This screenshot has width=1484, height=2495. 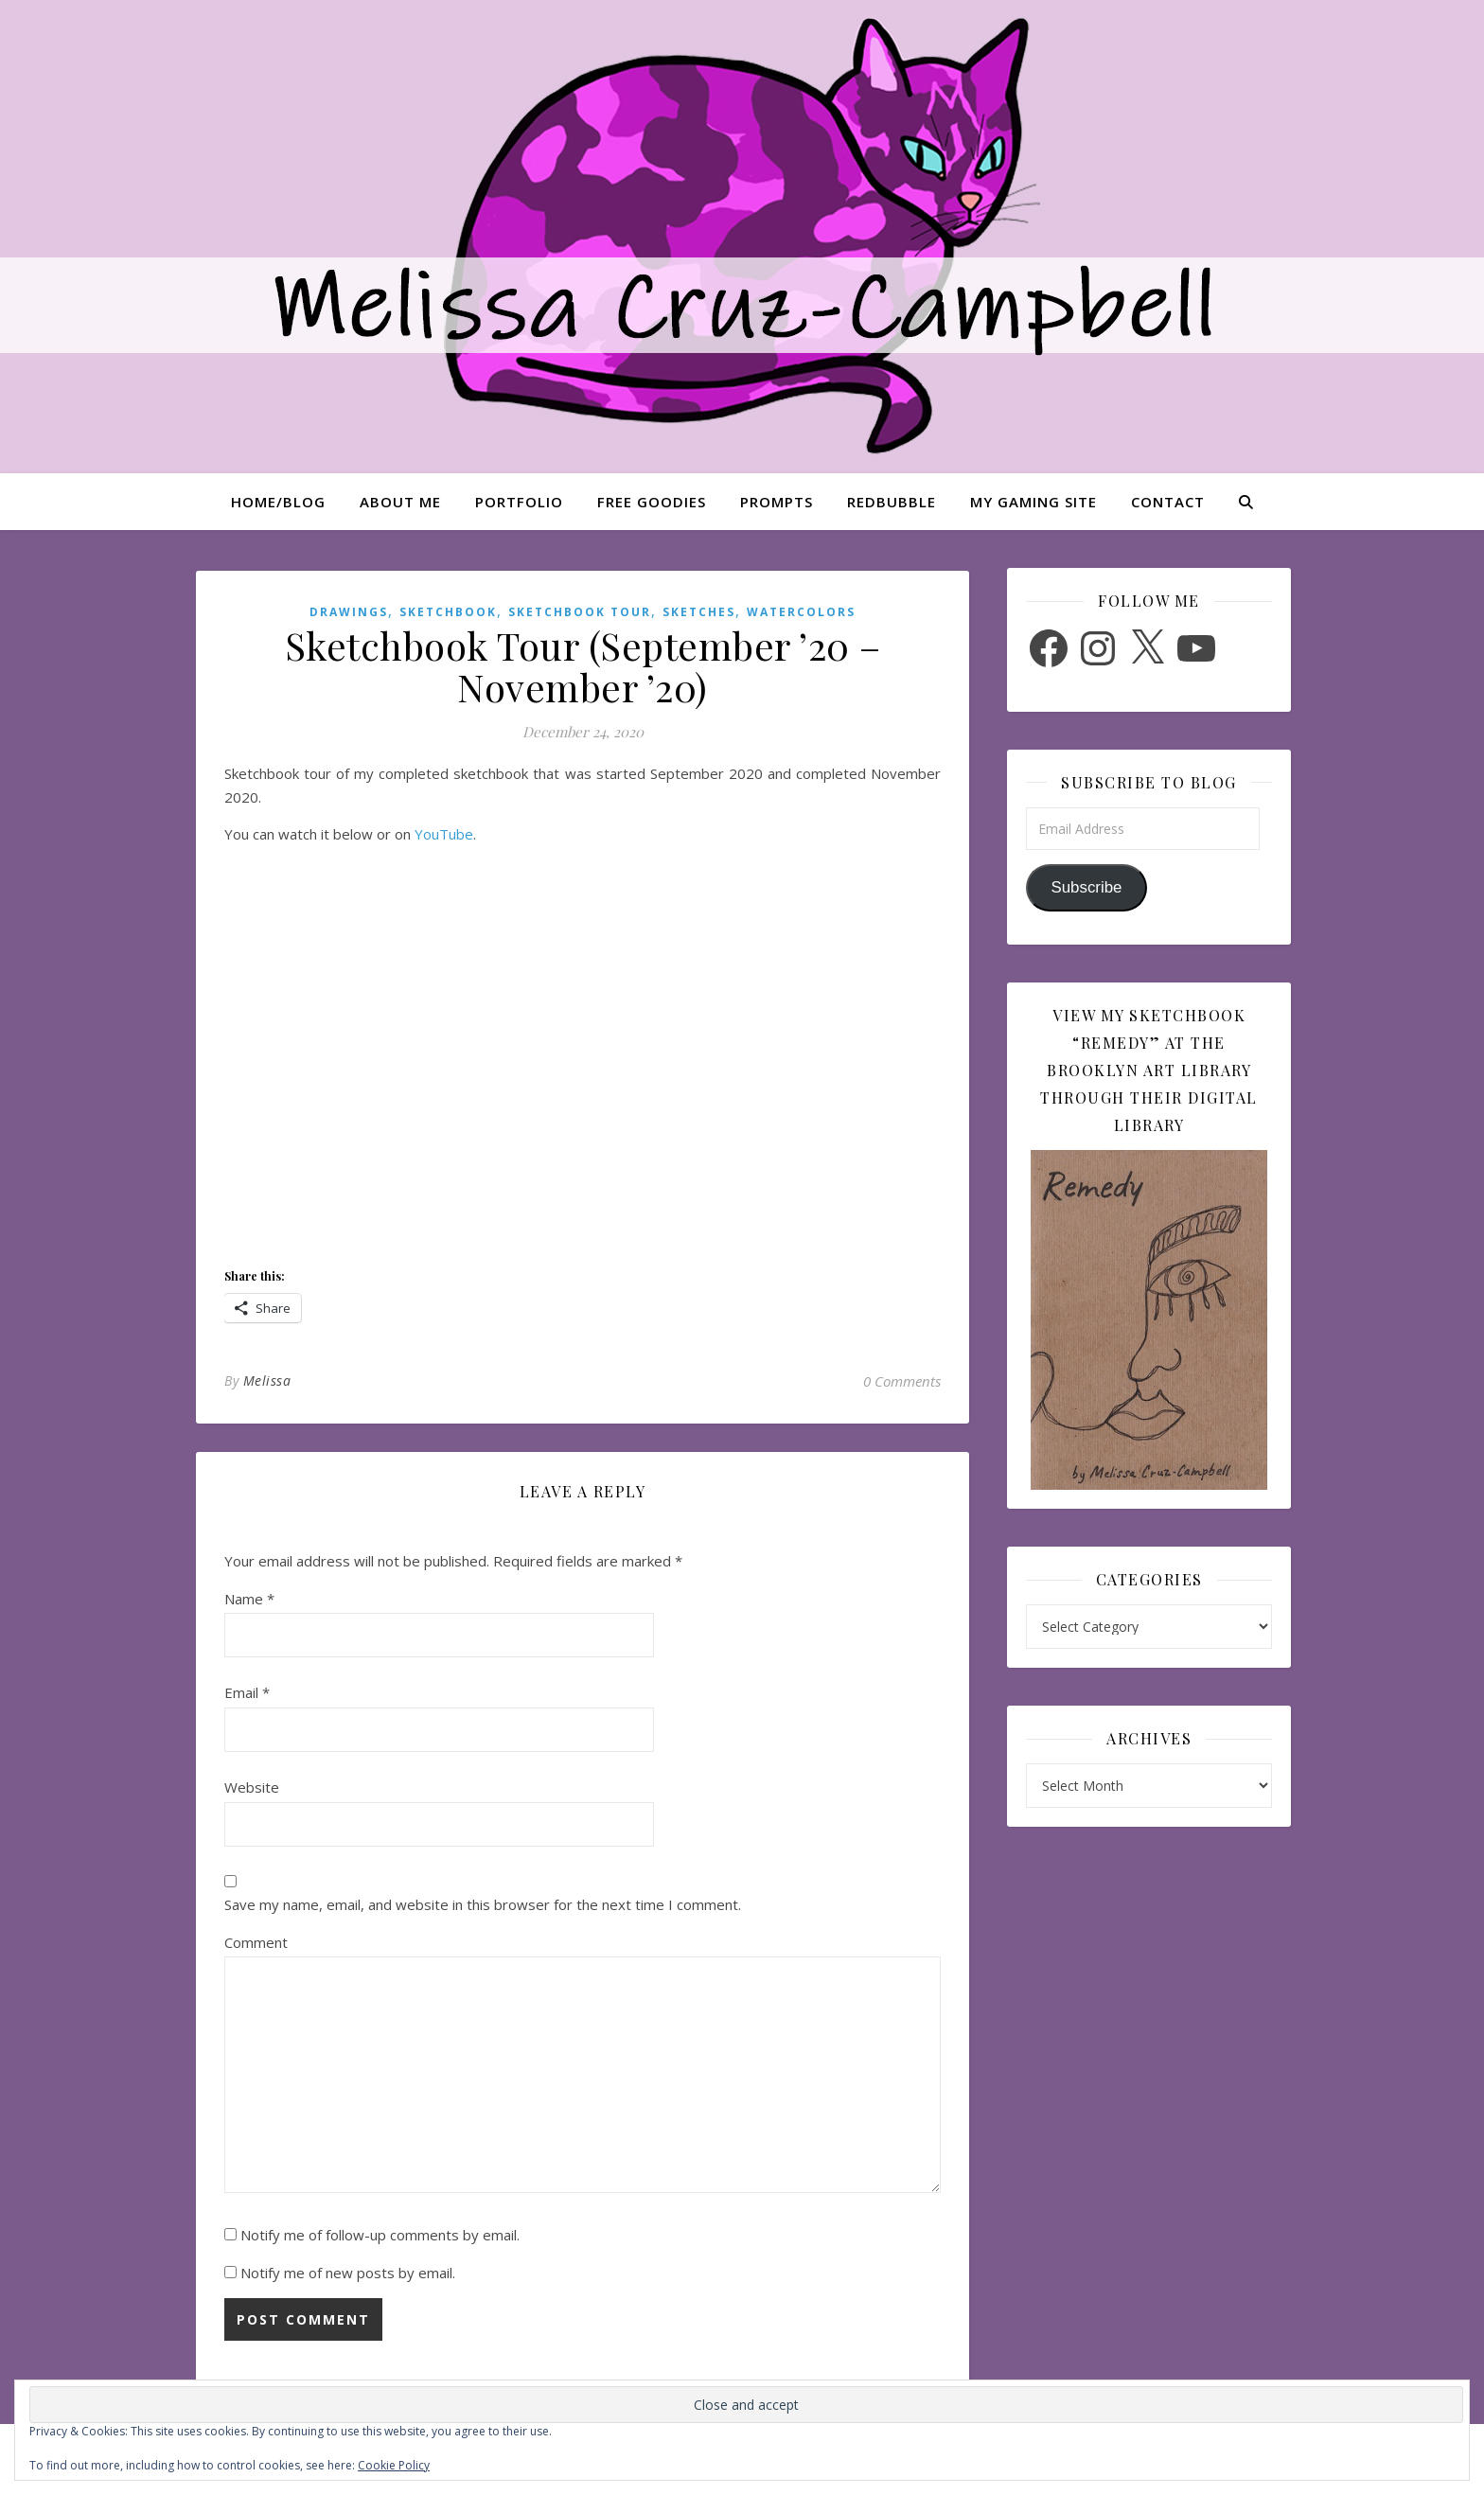 What do you see at coordinates (278, 501) in the screenshot?
I see `Home/Blog` at bounding box center [278, 501].